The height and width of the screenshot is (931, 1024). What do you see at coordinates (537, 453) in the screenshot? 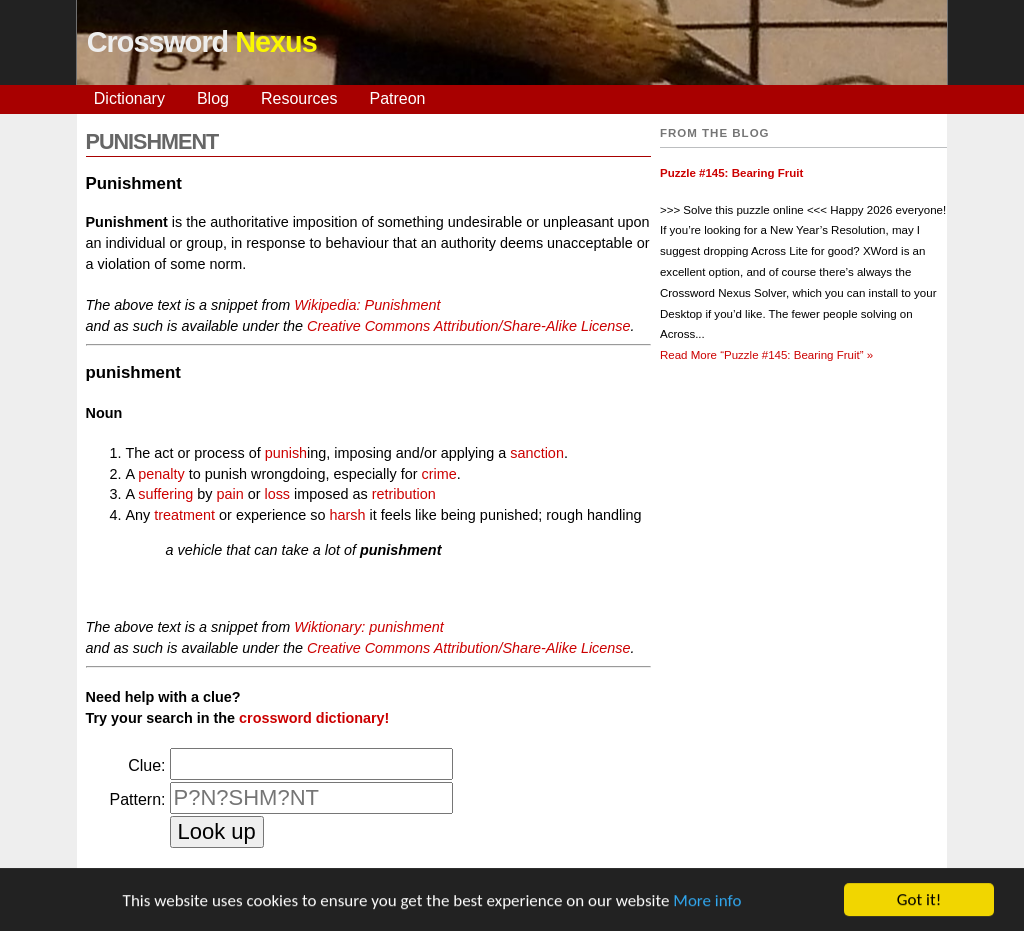
I see `sanction` at bounding box center [537, 453].